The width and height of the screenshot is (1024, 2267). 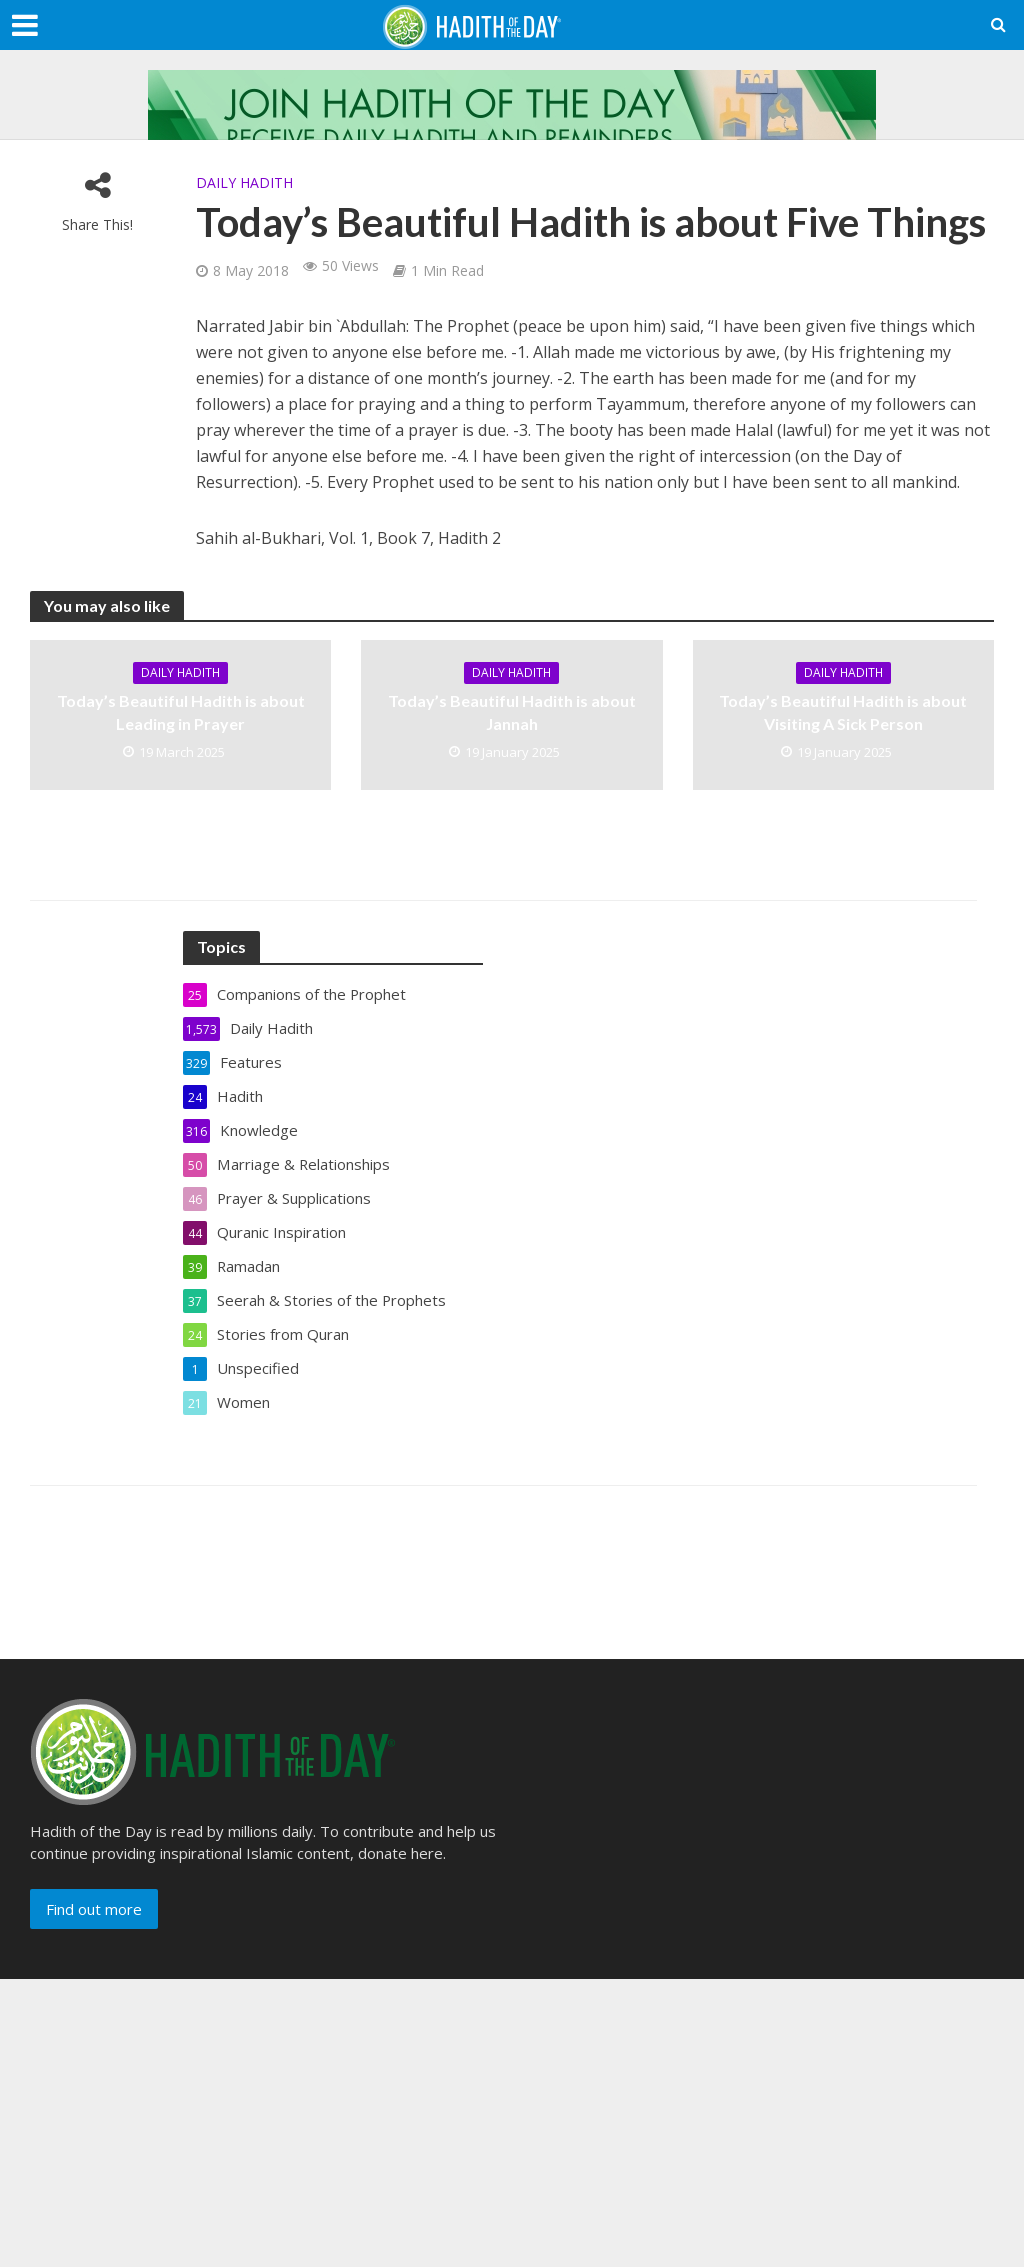 What do you see at coordinates (244, 182) in the screenshot?
I see `Daily Hadith` at bounding box center [244, 182].